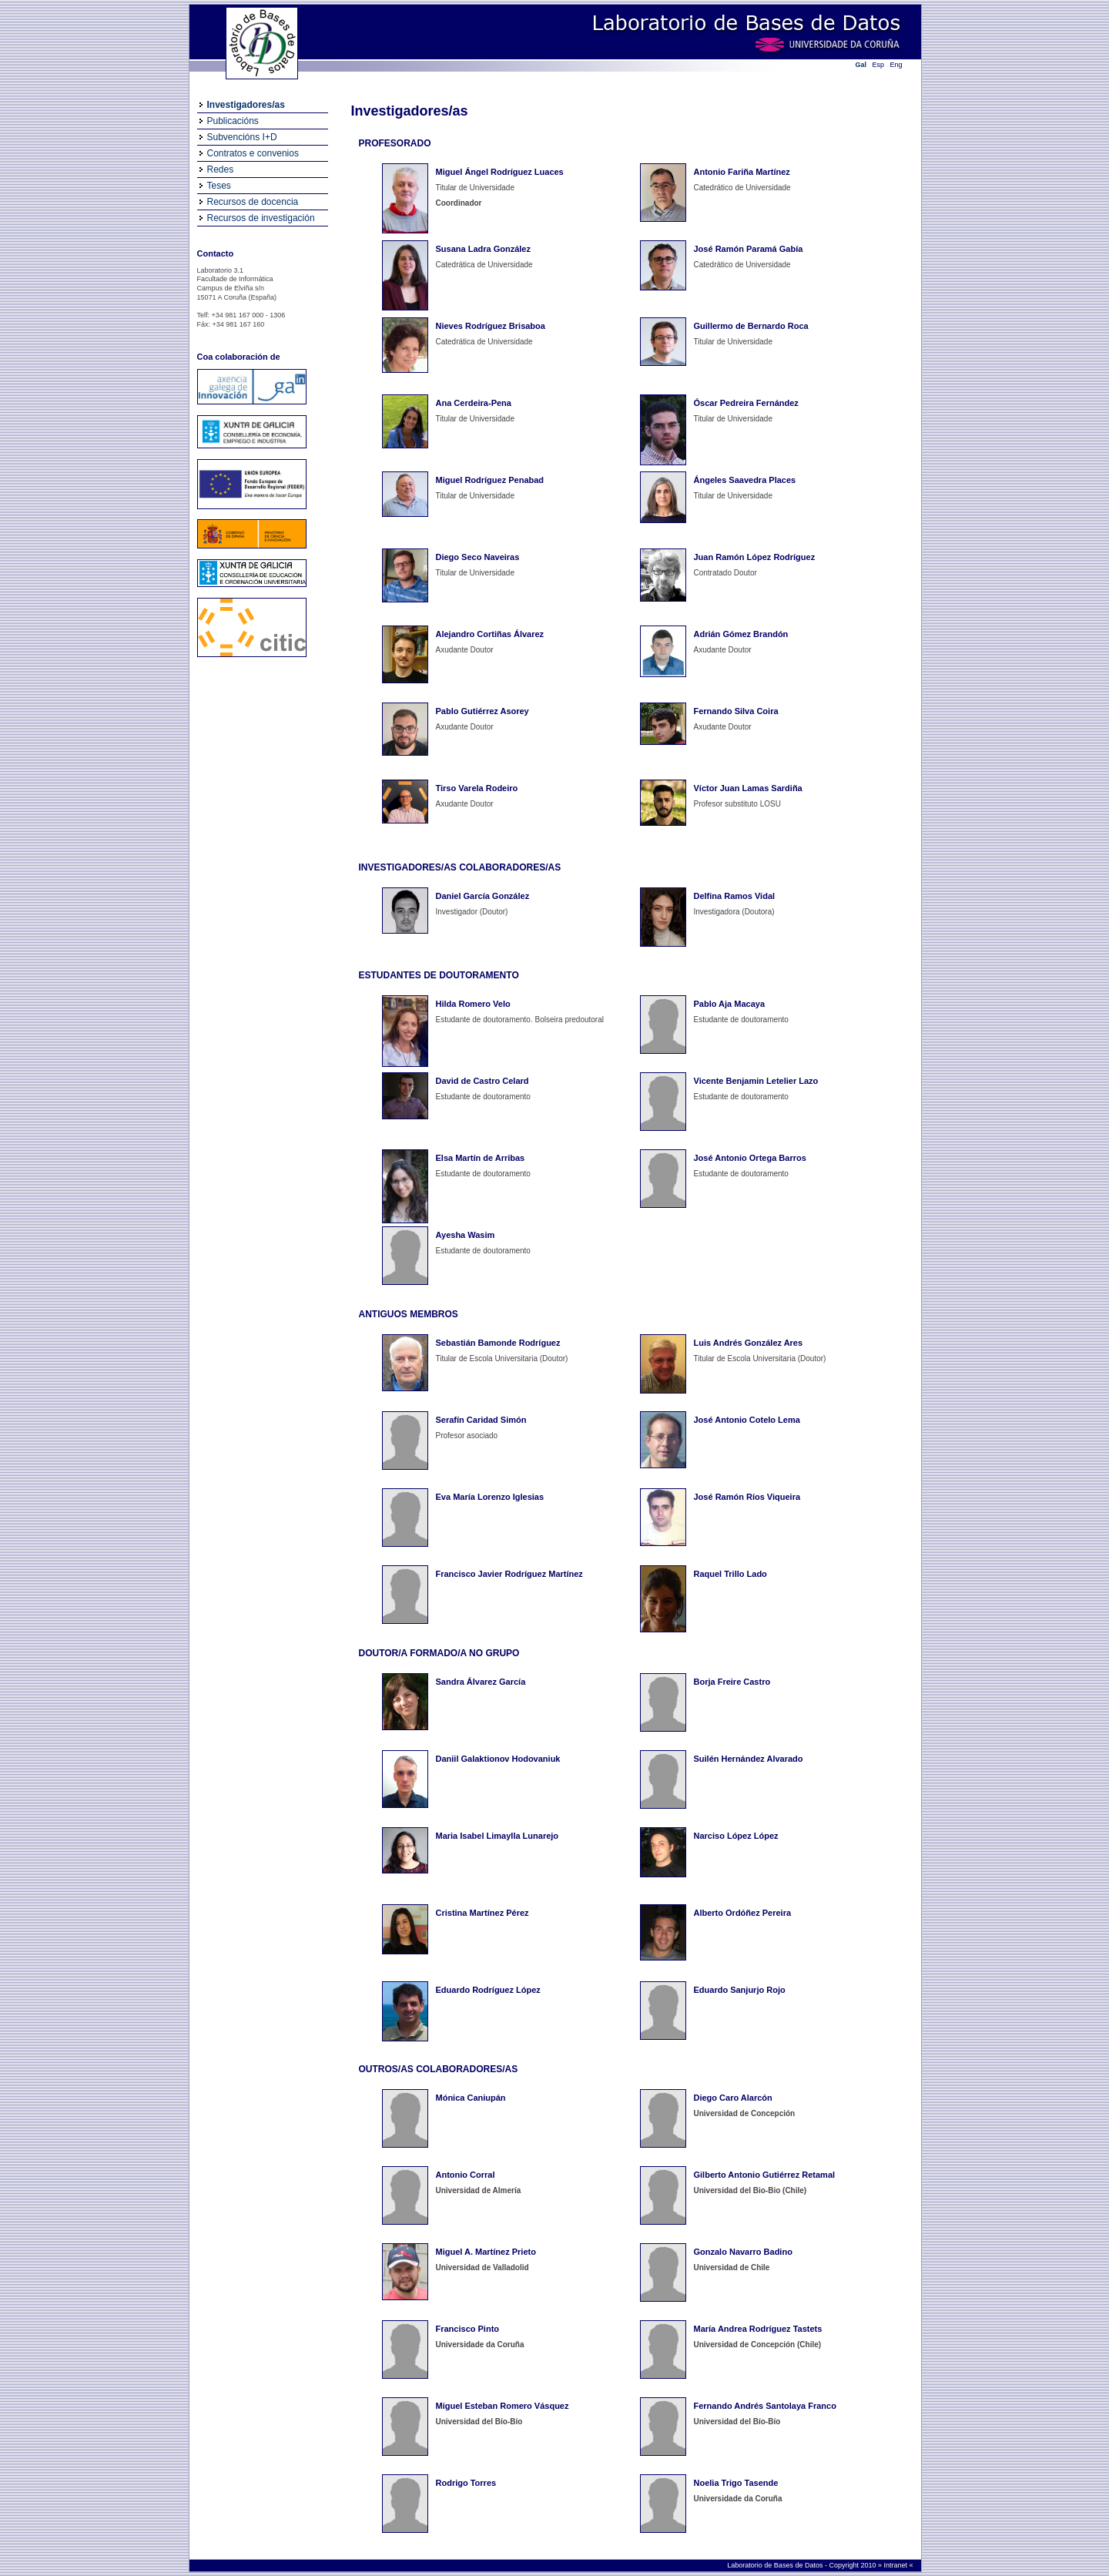 The height and width of the screenshot is (2576, 1109). I want to click on Miguel Ángel Rodríguez Luaces, so click(500, 171).